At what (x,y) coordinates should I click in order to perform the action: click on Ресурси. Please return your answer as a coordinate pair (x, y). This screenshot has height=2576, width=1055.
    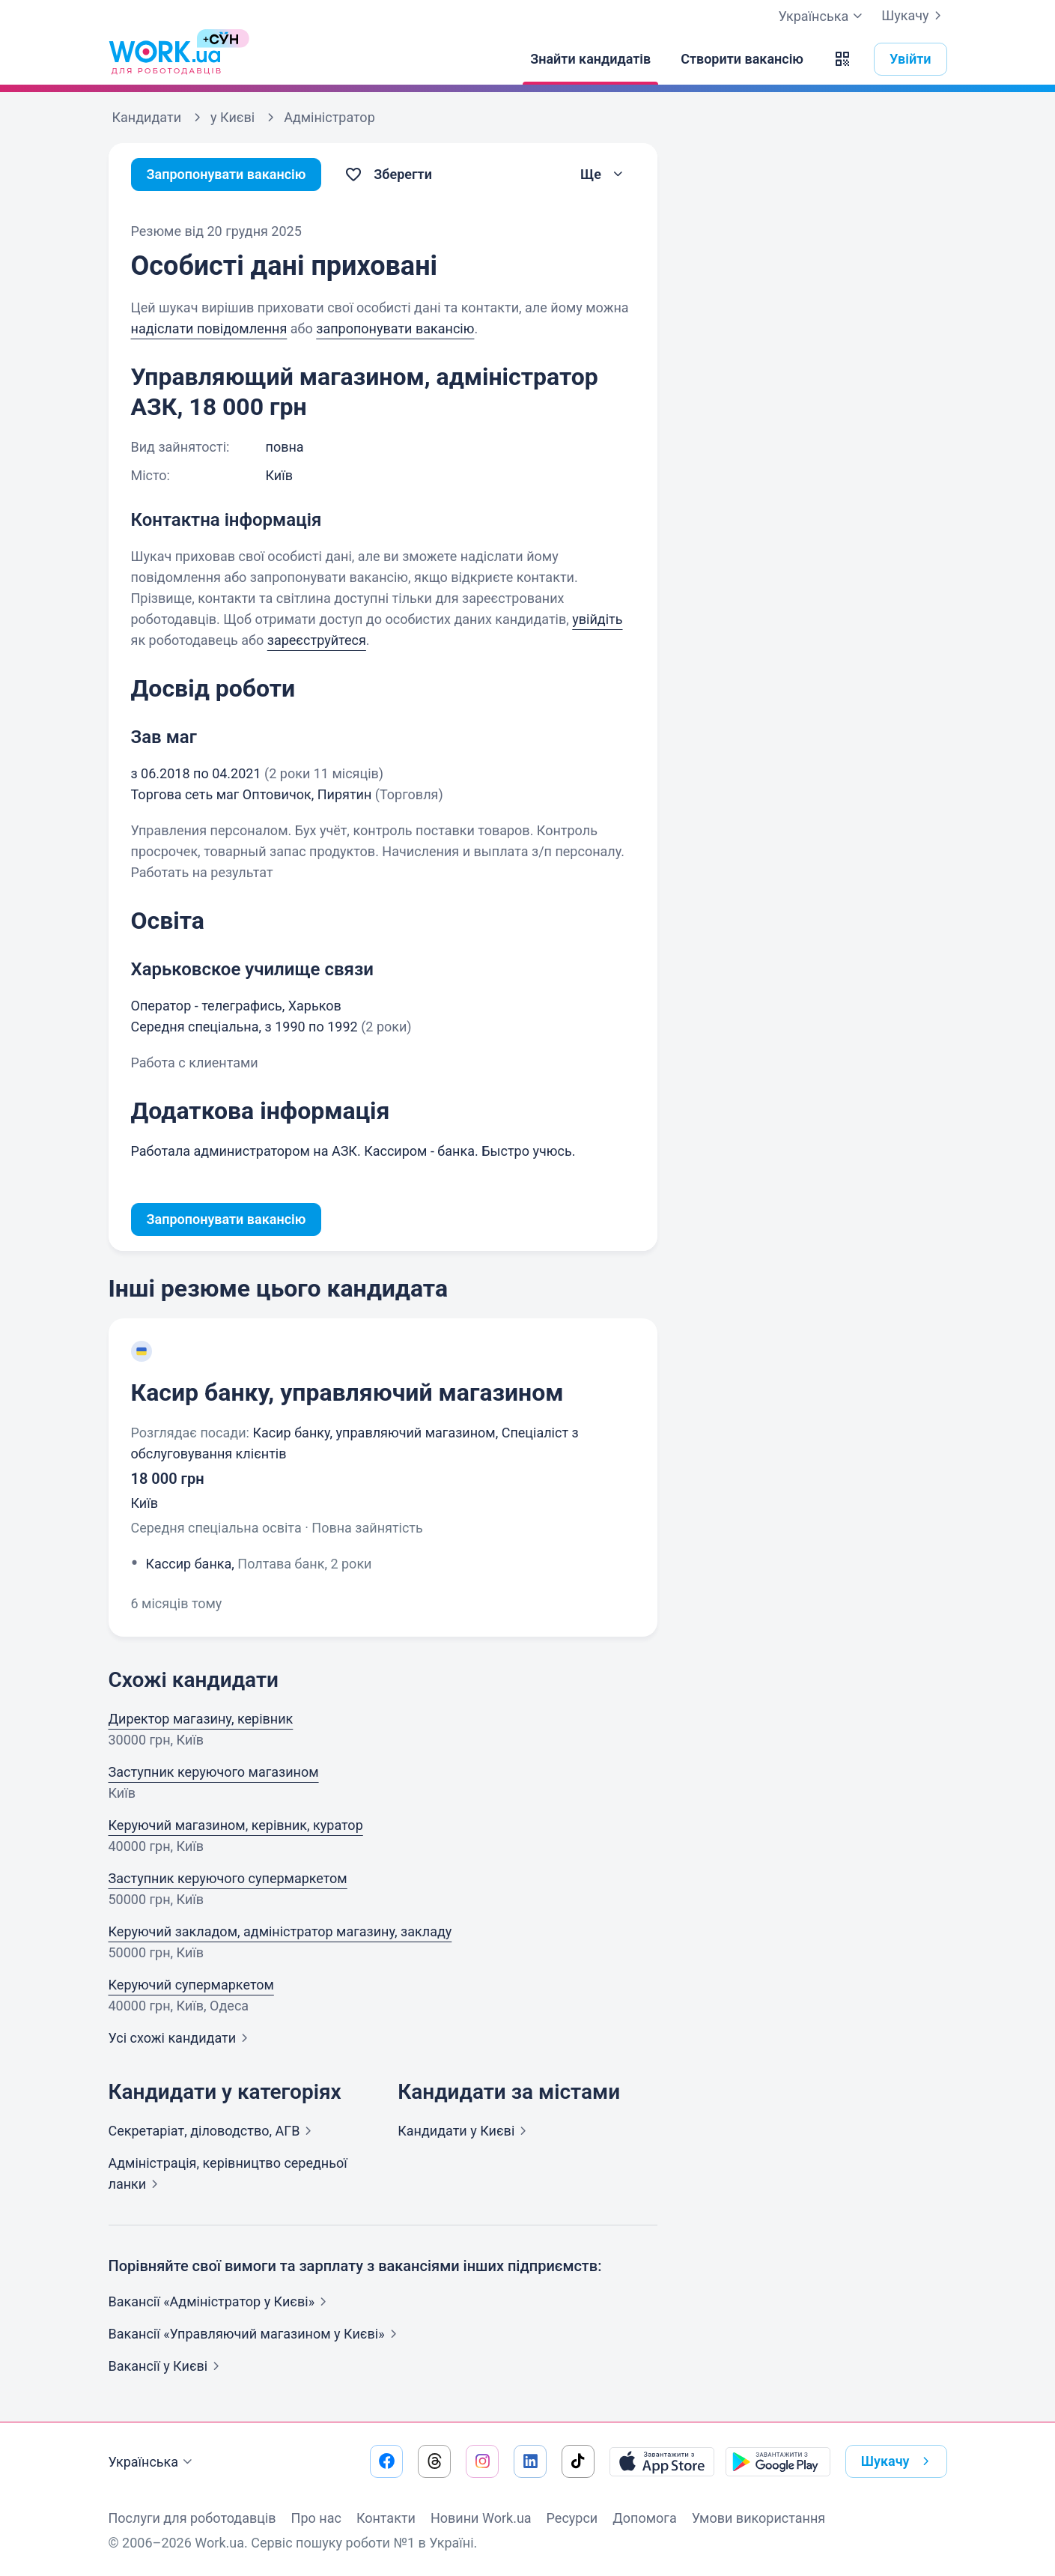
    Looking at the image, I should click on (572, 2518).